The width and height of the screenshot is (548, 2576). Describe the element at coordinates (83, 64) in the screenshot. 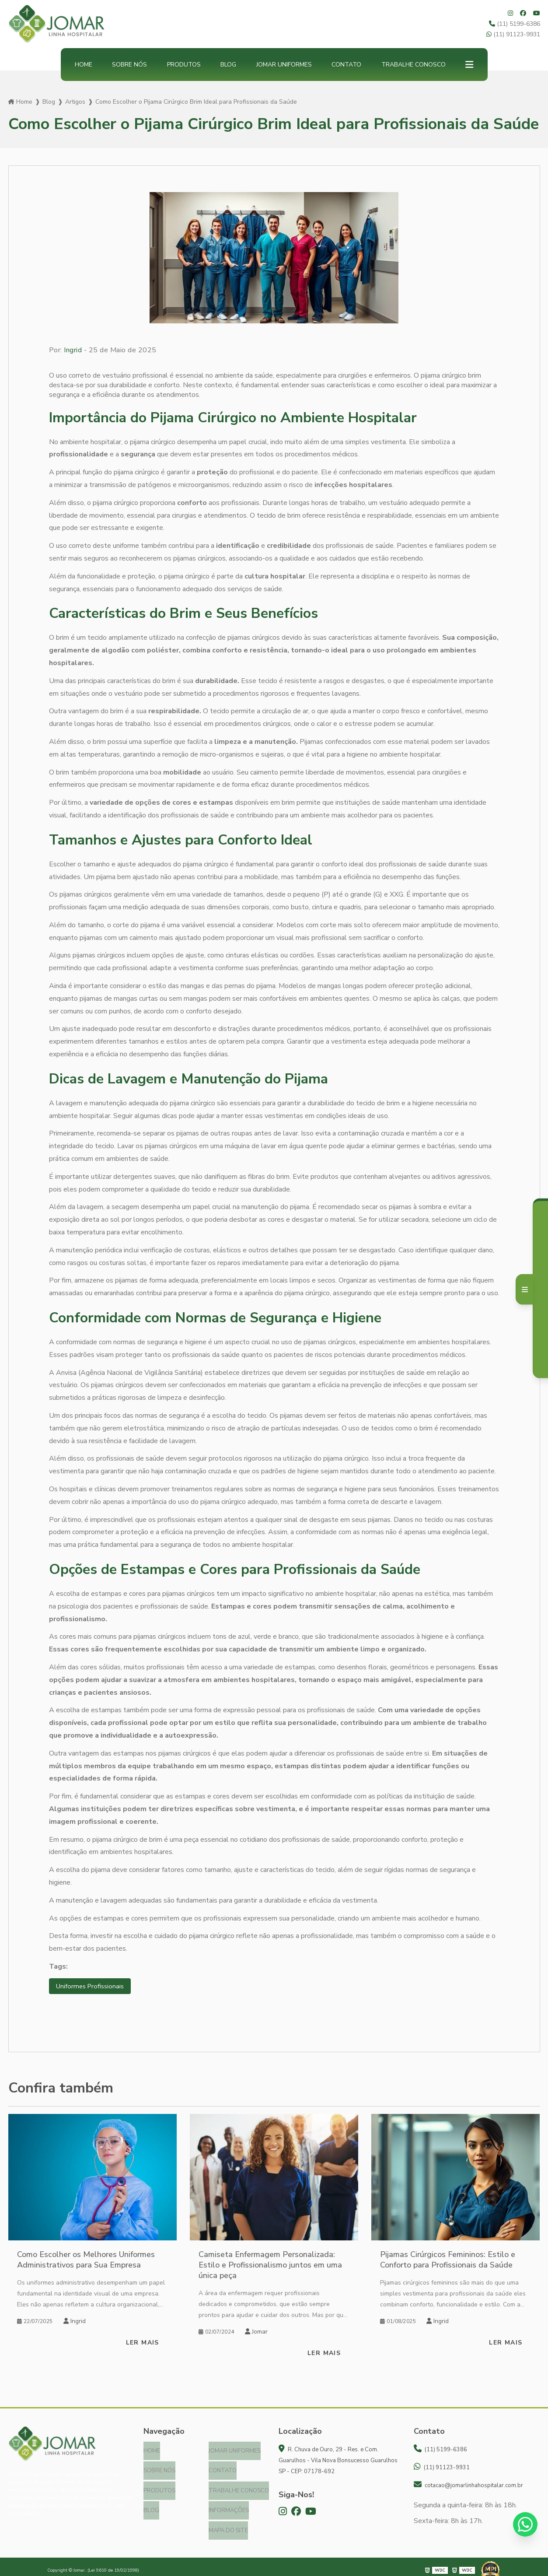

I see `Home` at that location.